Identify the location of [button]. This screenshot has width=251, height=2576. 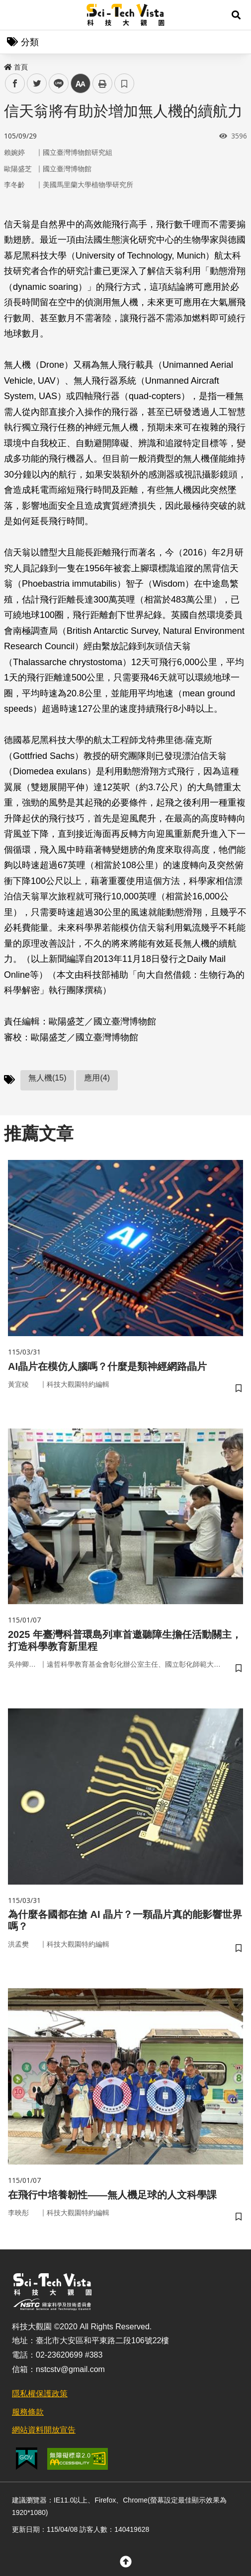
(236, 15).